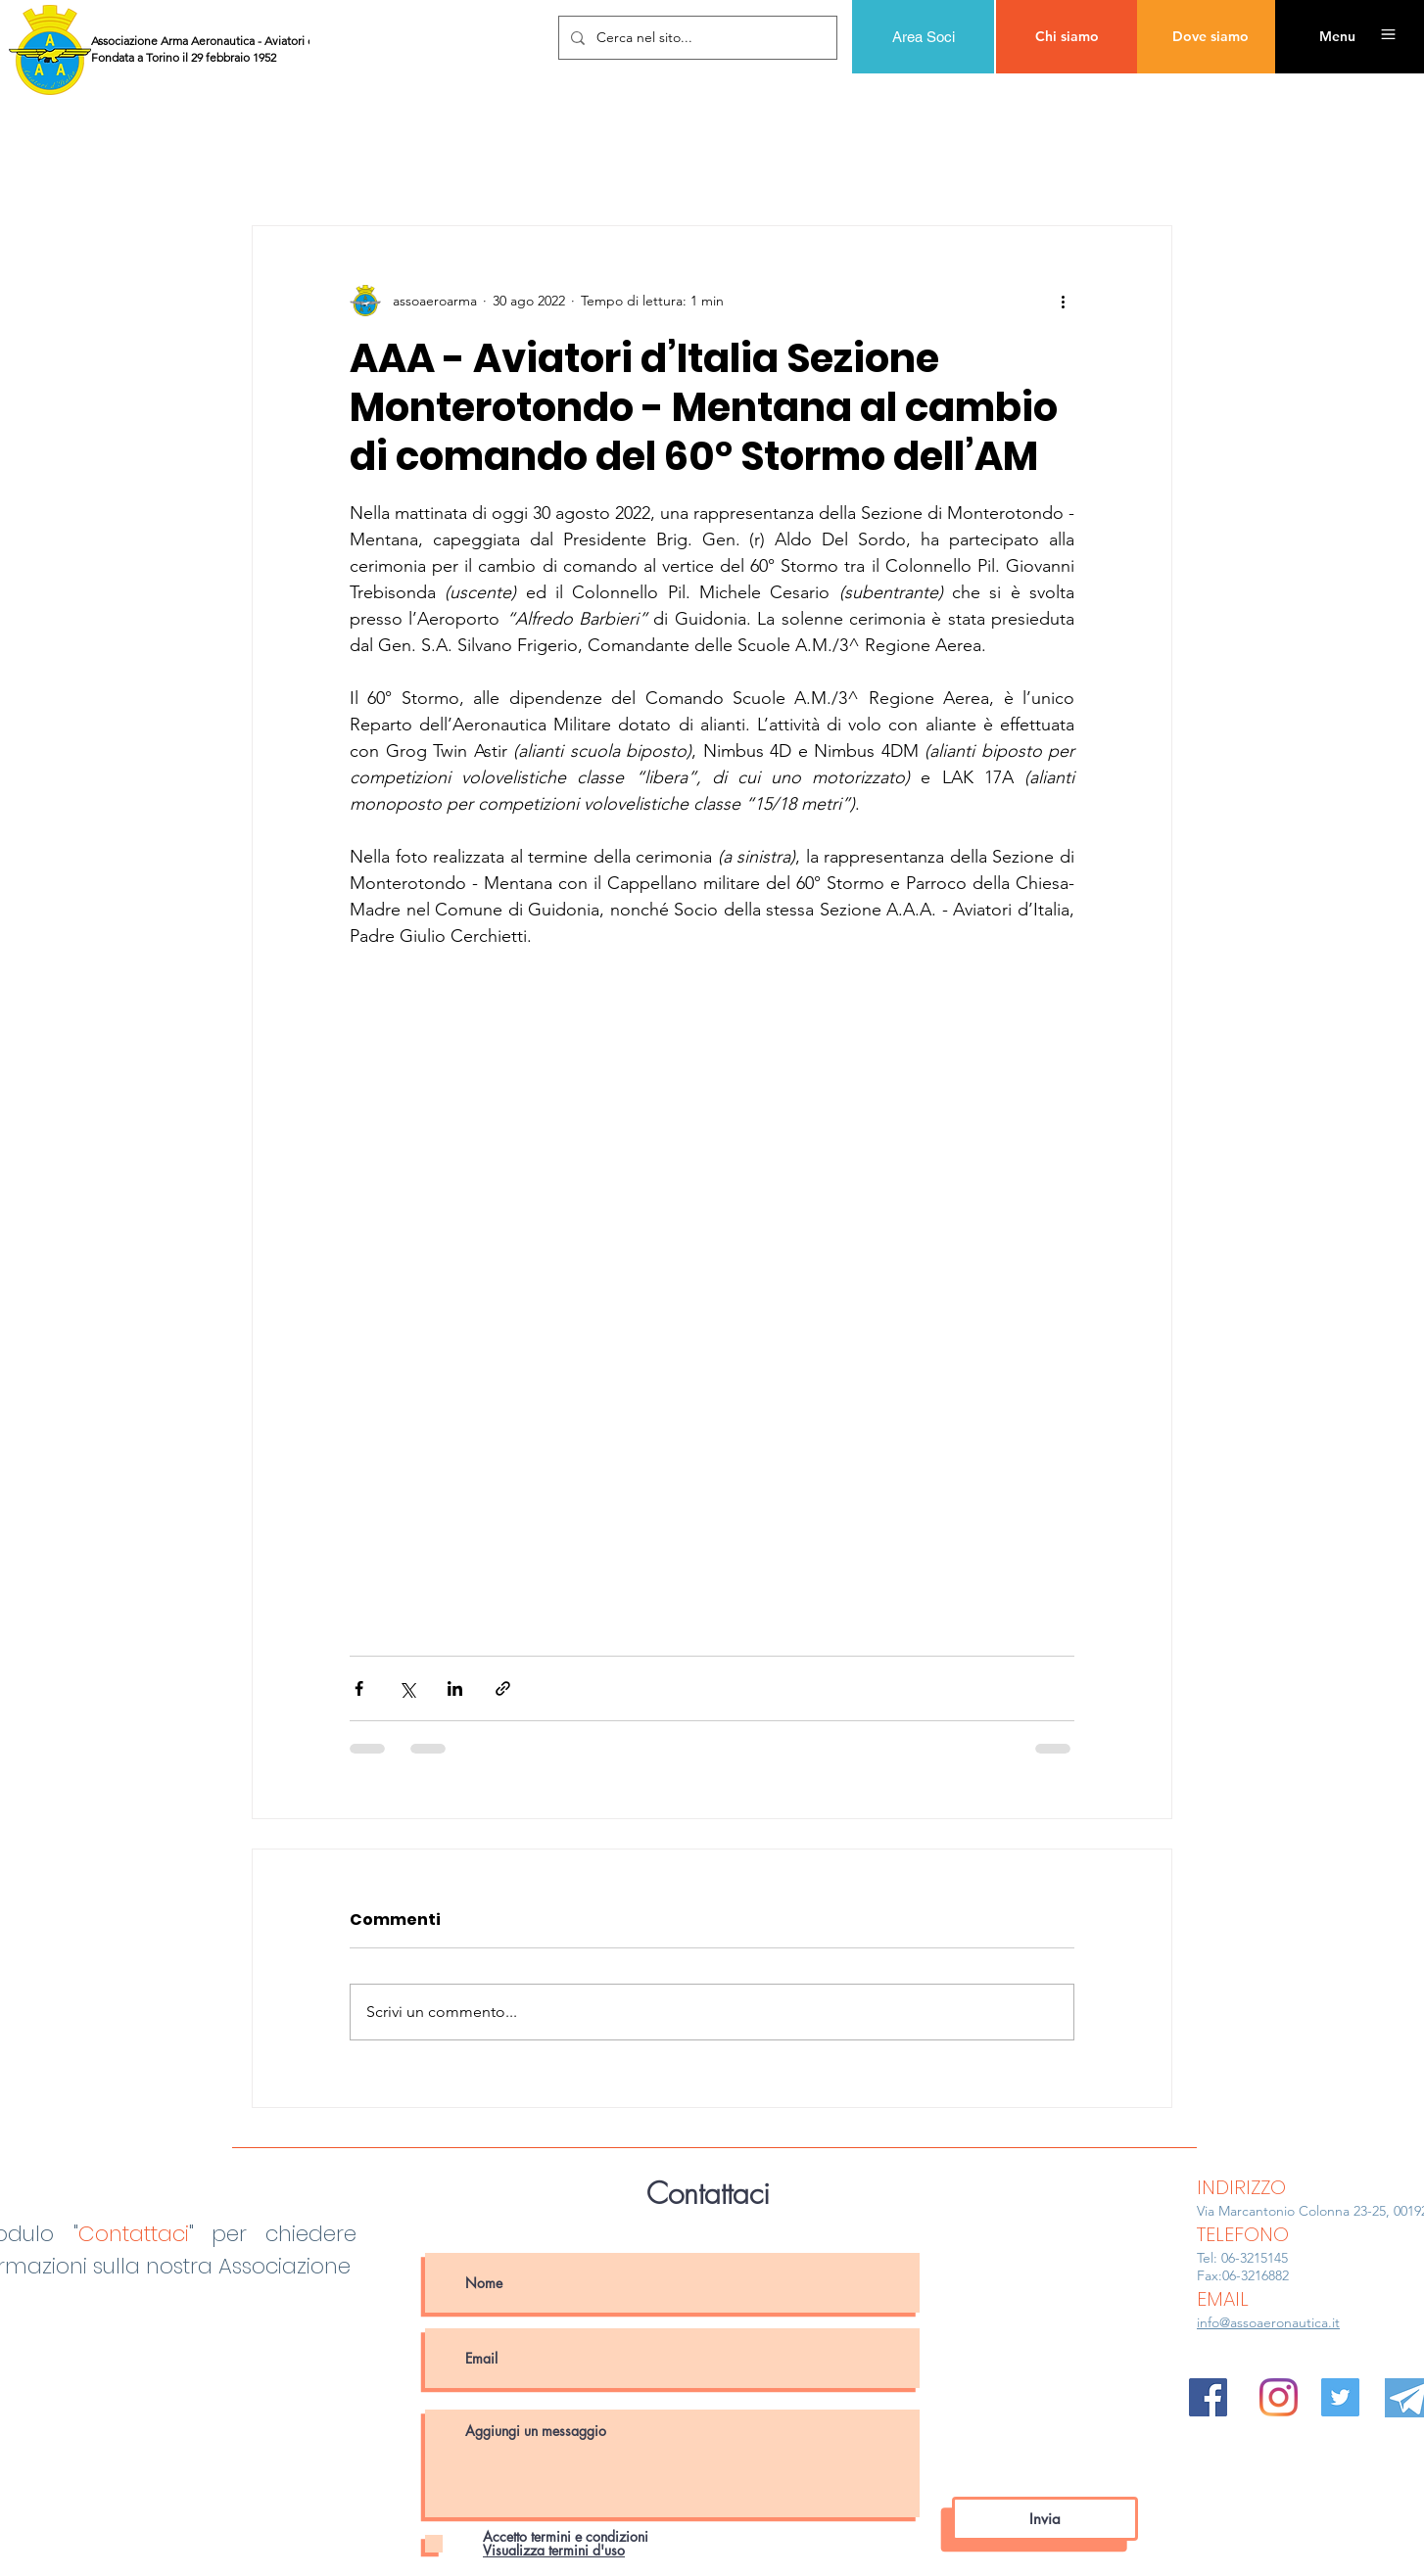 This screenshot has width=1424, height=2576. I want to click on [Chi siamo], so click(1067, 36).